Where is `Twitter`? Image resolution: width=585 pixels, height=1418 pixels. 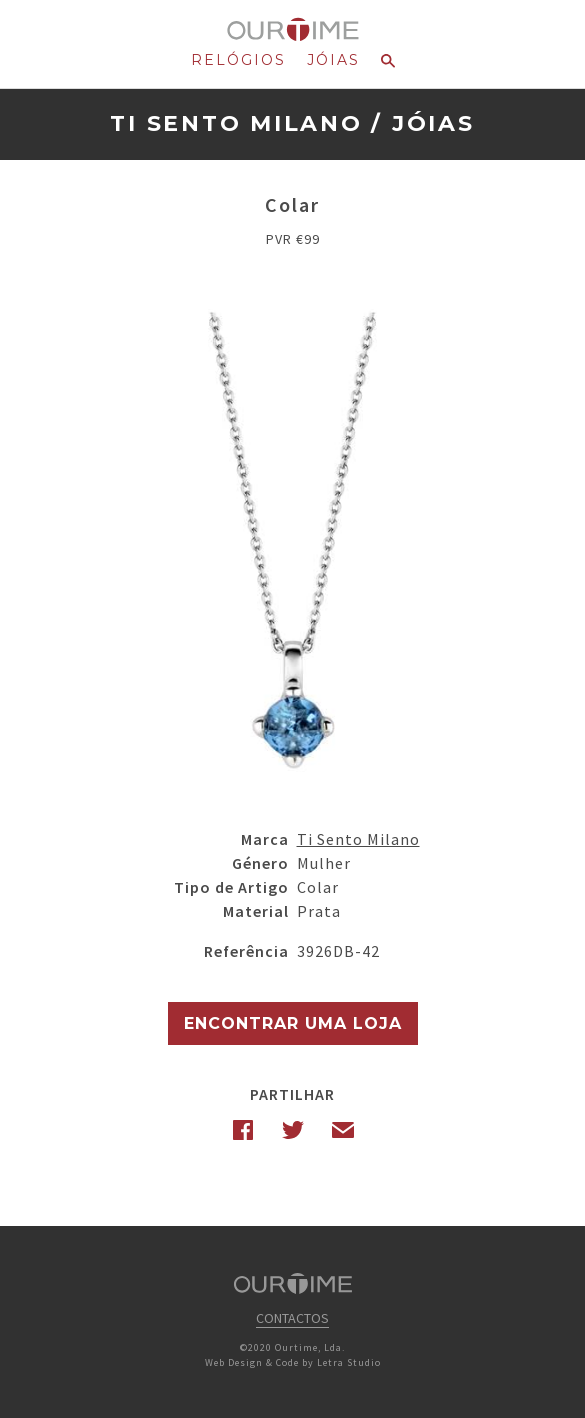 Twitter is located at coordinates (293, 1130).